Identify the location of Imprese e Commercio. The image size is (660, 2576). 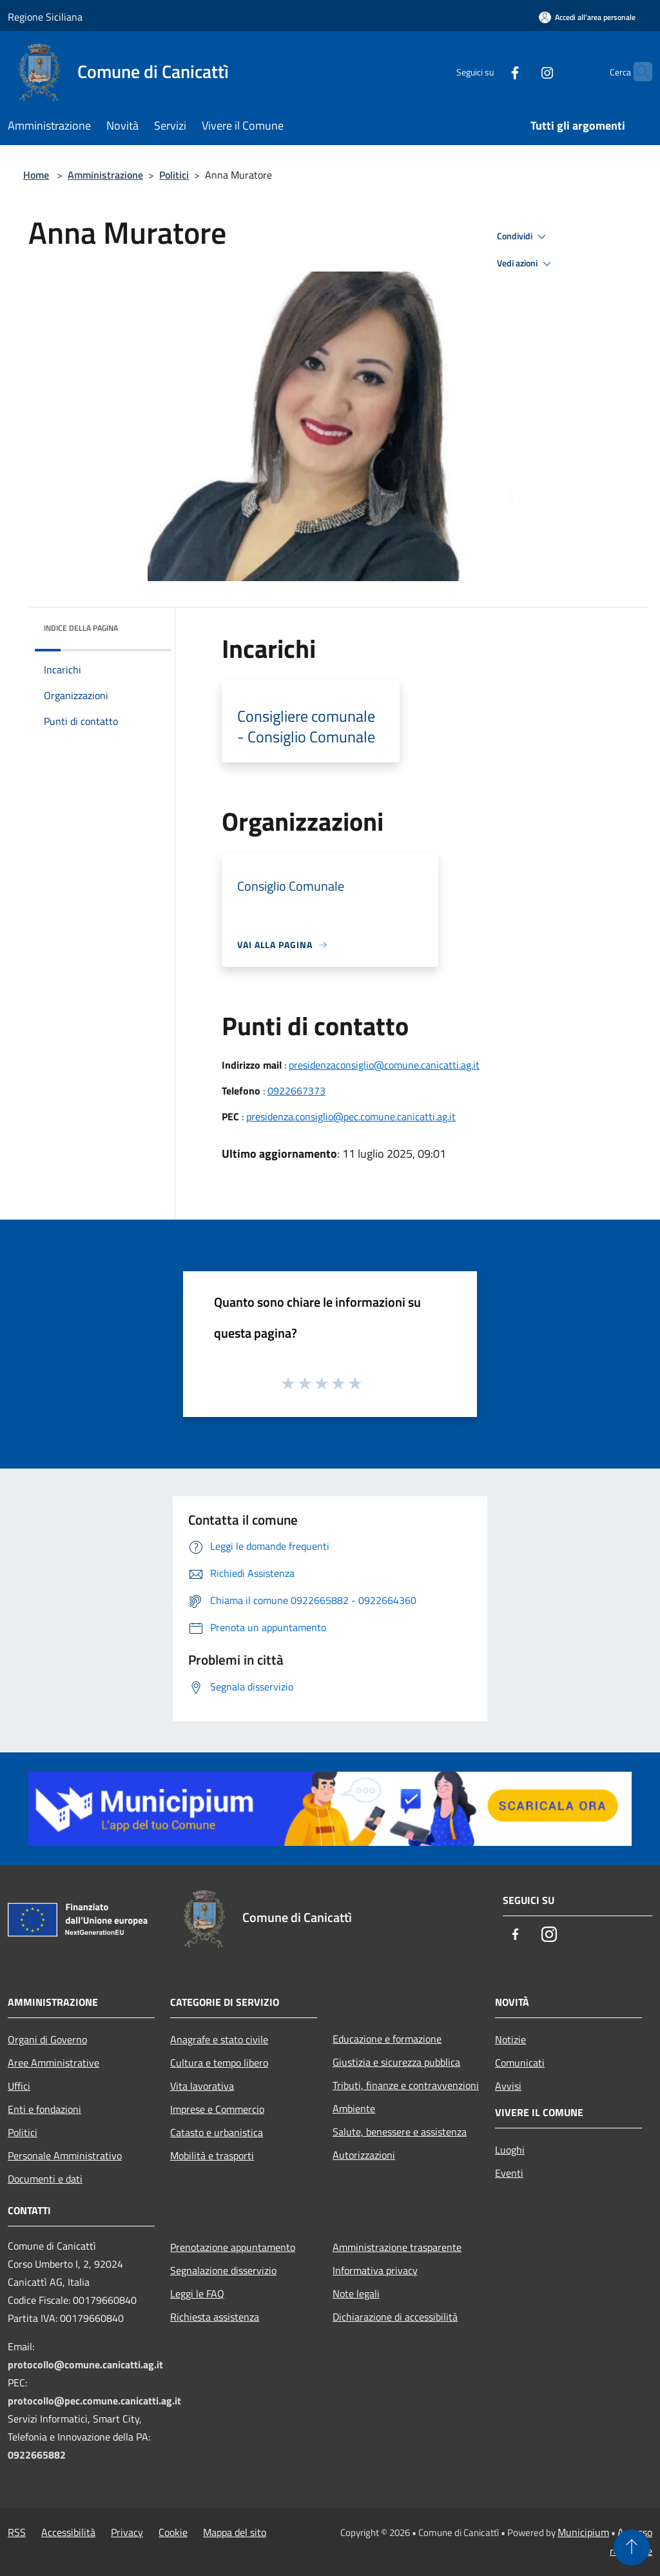
(217, 2109).